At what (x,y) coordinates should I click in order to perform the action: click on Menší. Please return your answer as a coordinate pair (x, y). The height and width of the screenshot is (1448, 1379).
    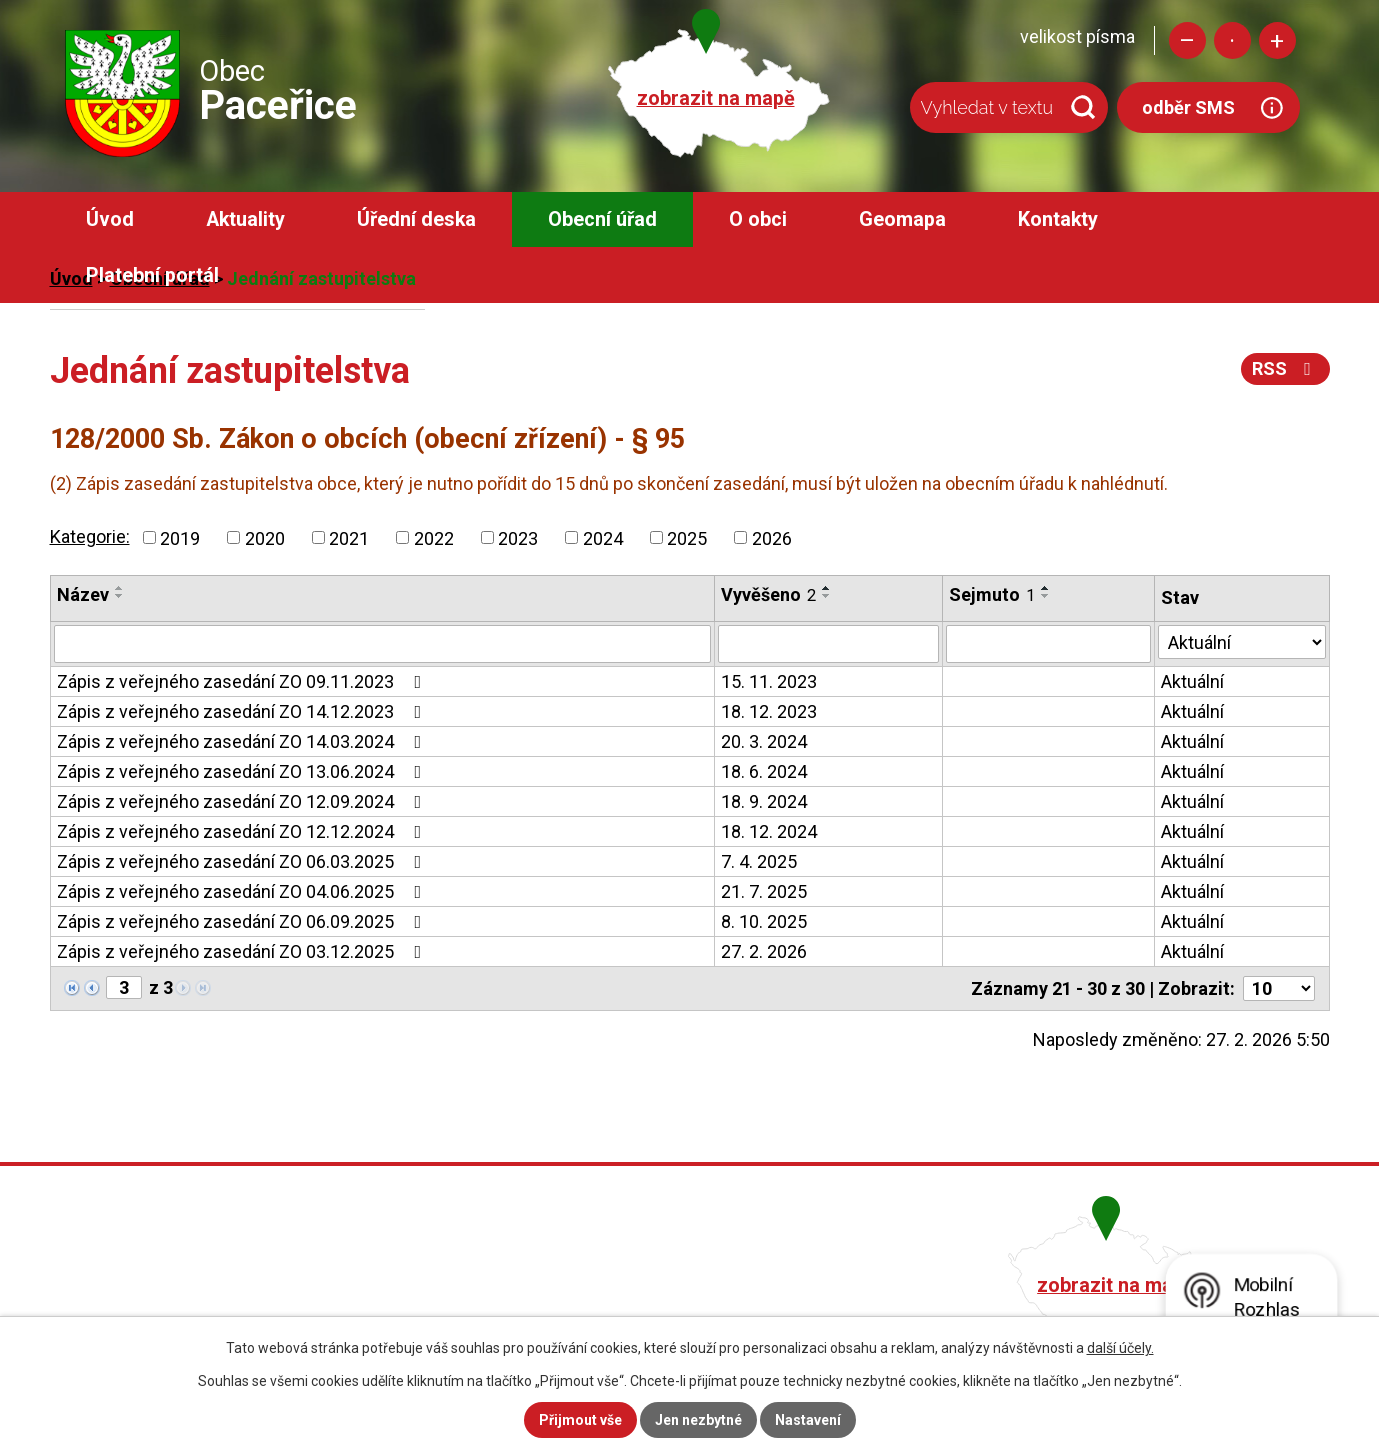
    Looking at the image, I should click on (1187, 40).